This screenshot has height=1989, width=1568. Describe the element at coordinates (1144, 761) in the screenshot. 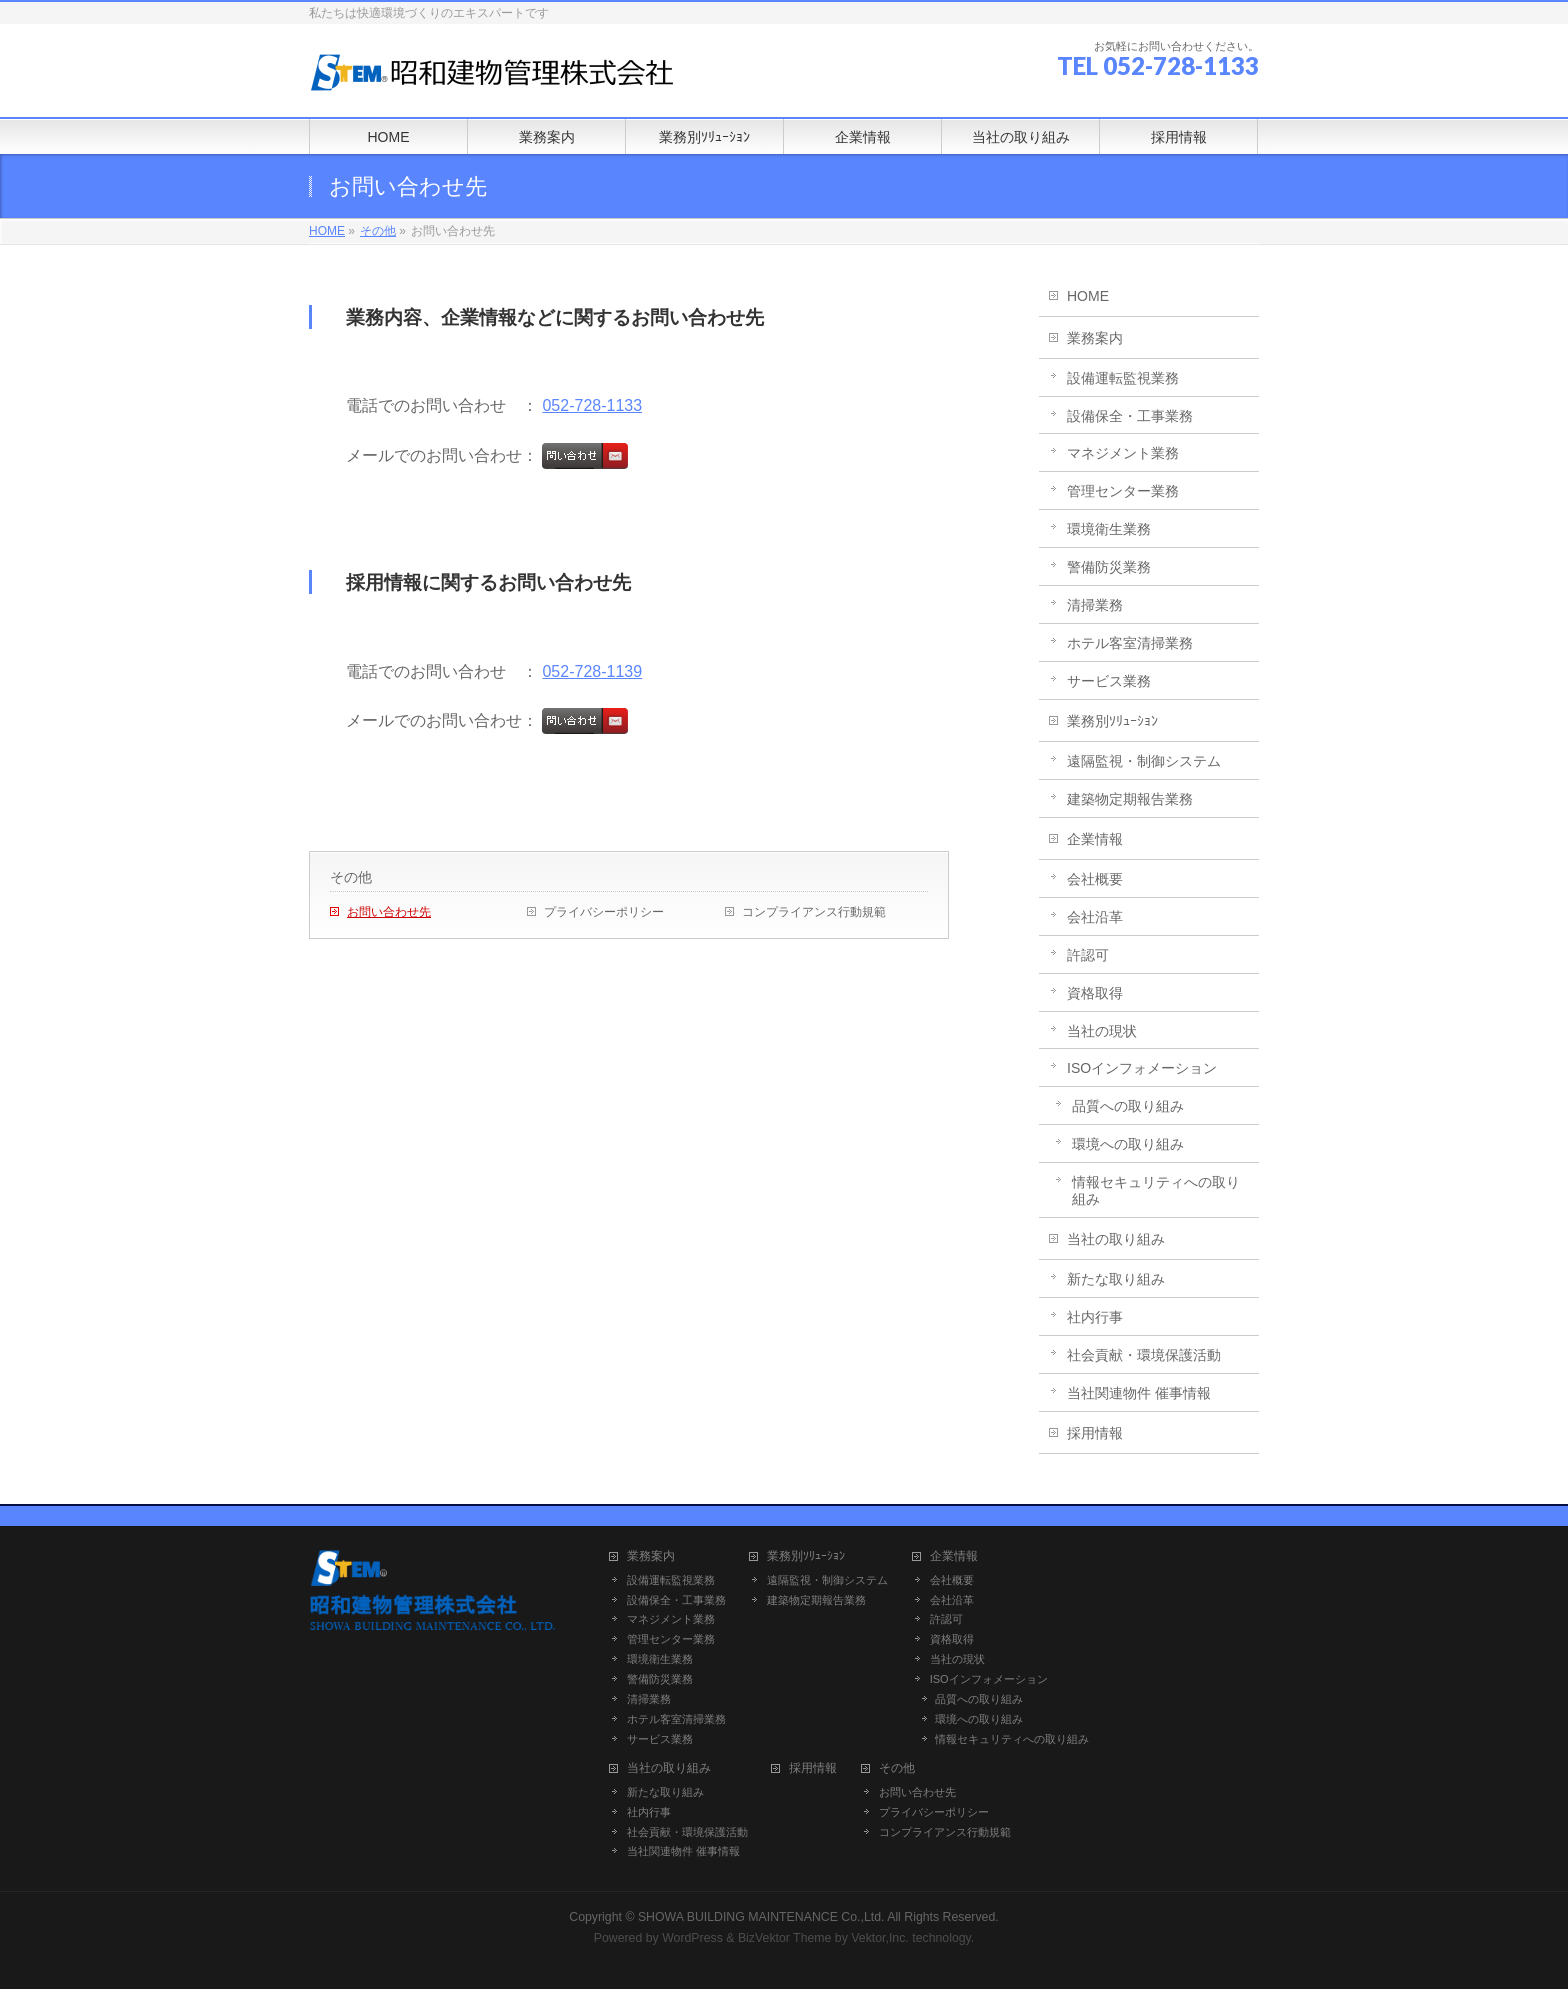

I see `遠隔監視・制御システム` at that location.